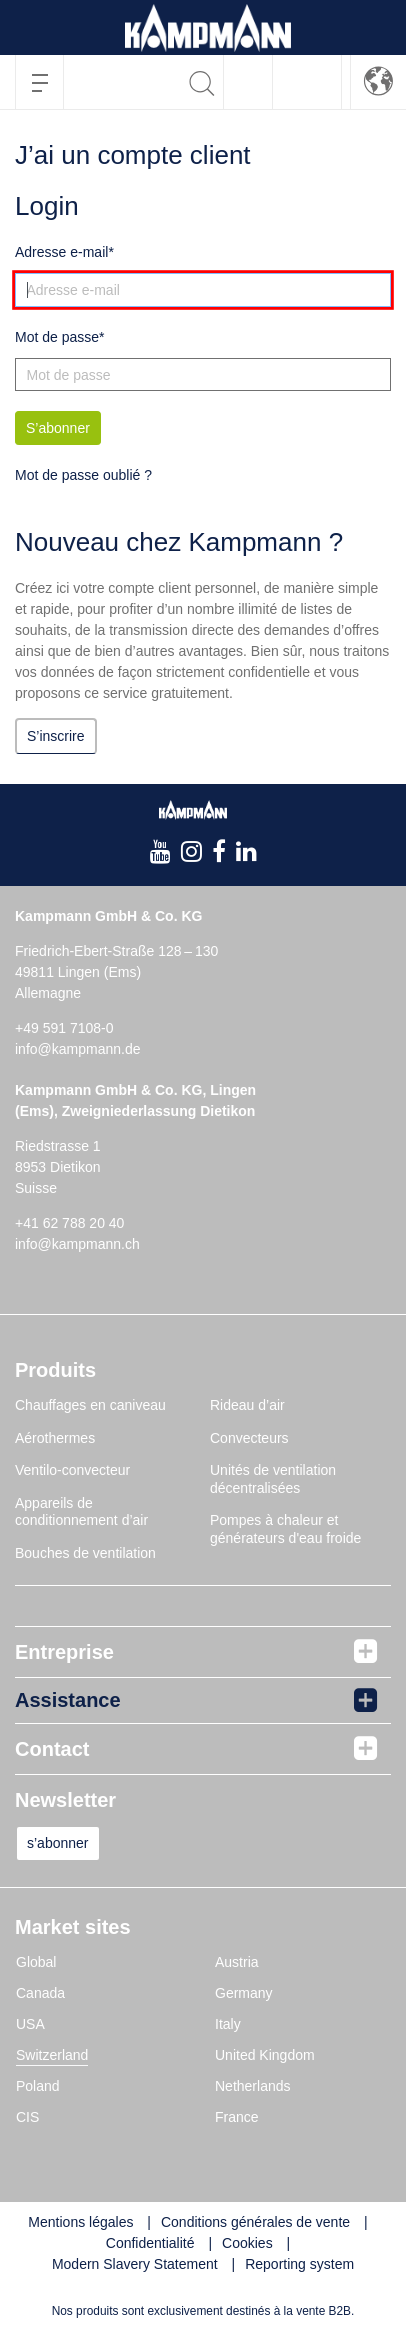 This screenshot has height=2331, width=406. Describe the element at coordinates (135, 2264) in the screenshot. I see `Modern Slavery Statement` at that location.